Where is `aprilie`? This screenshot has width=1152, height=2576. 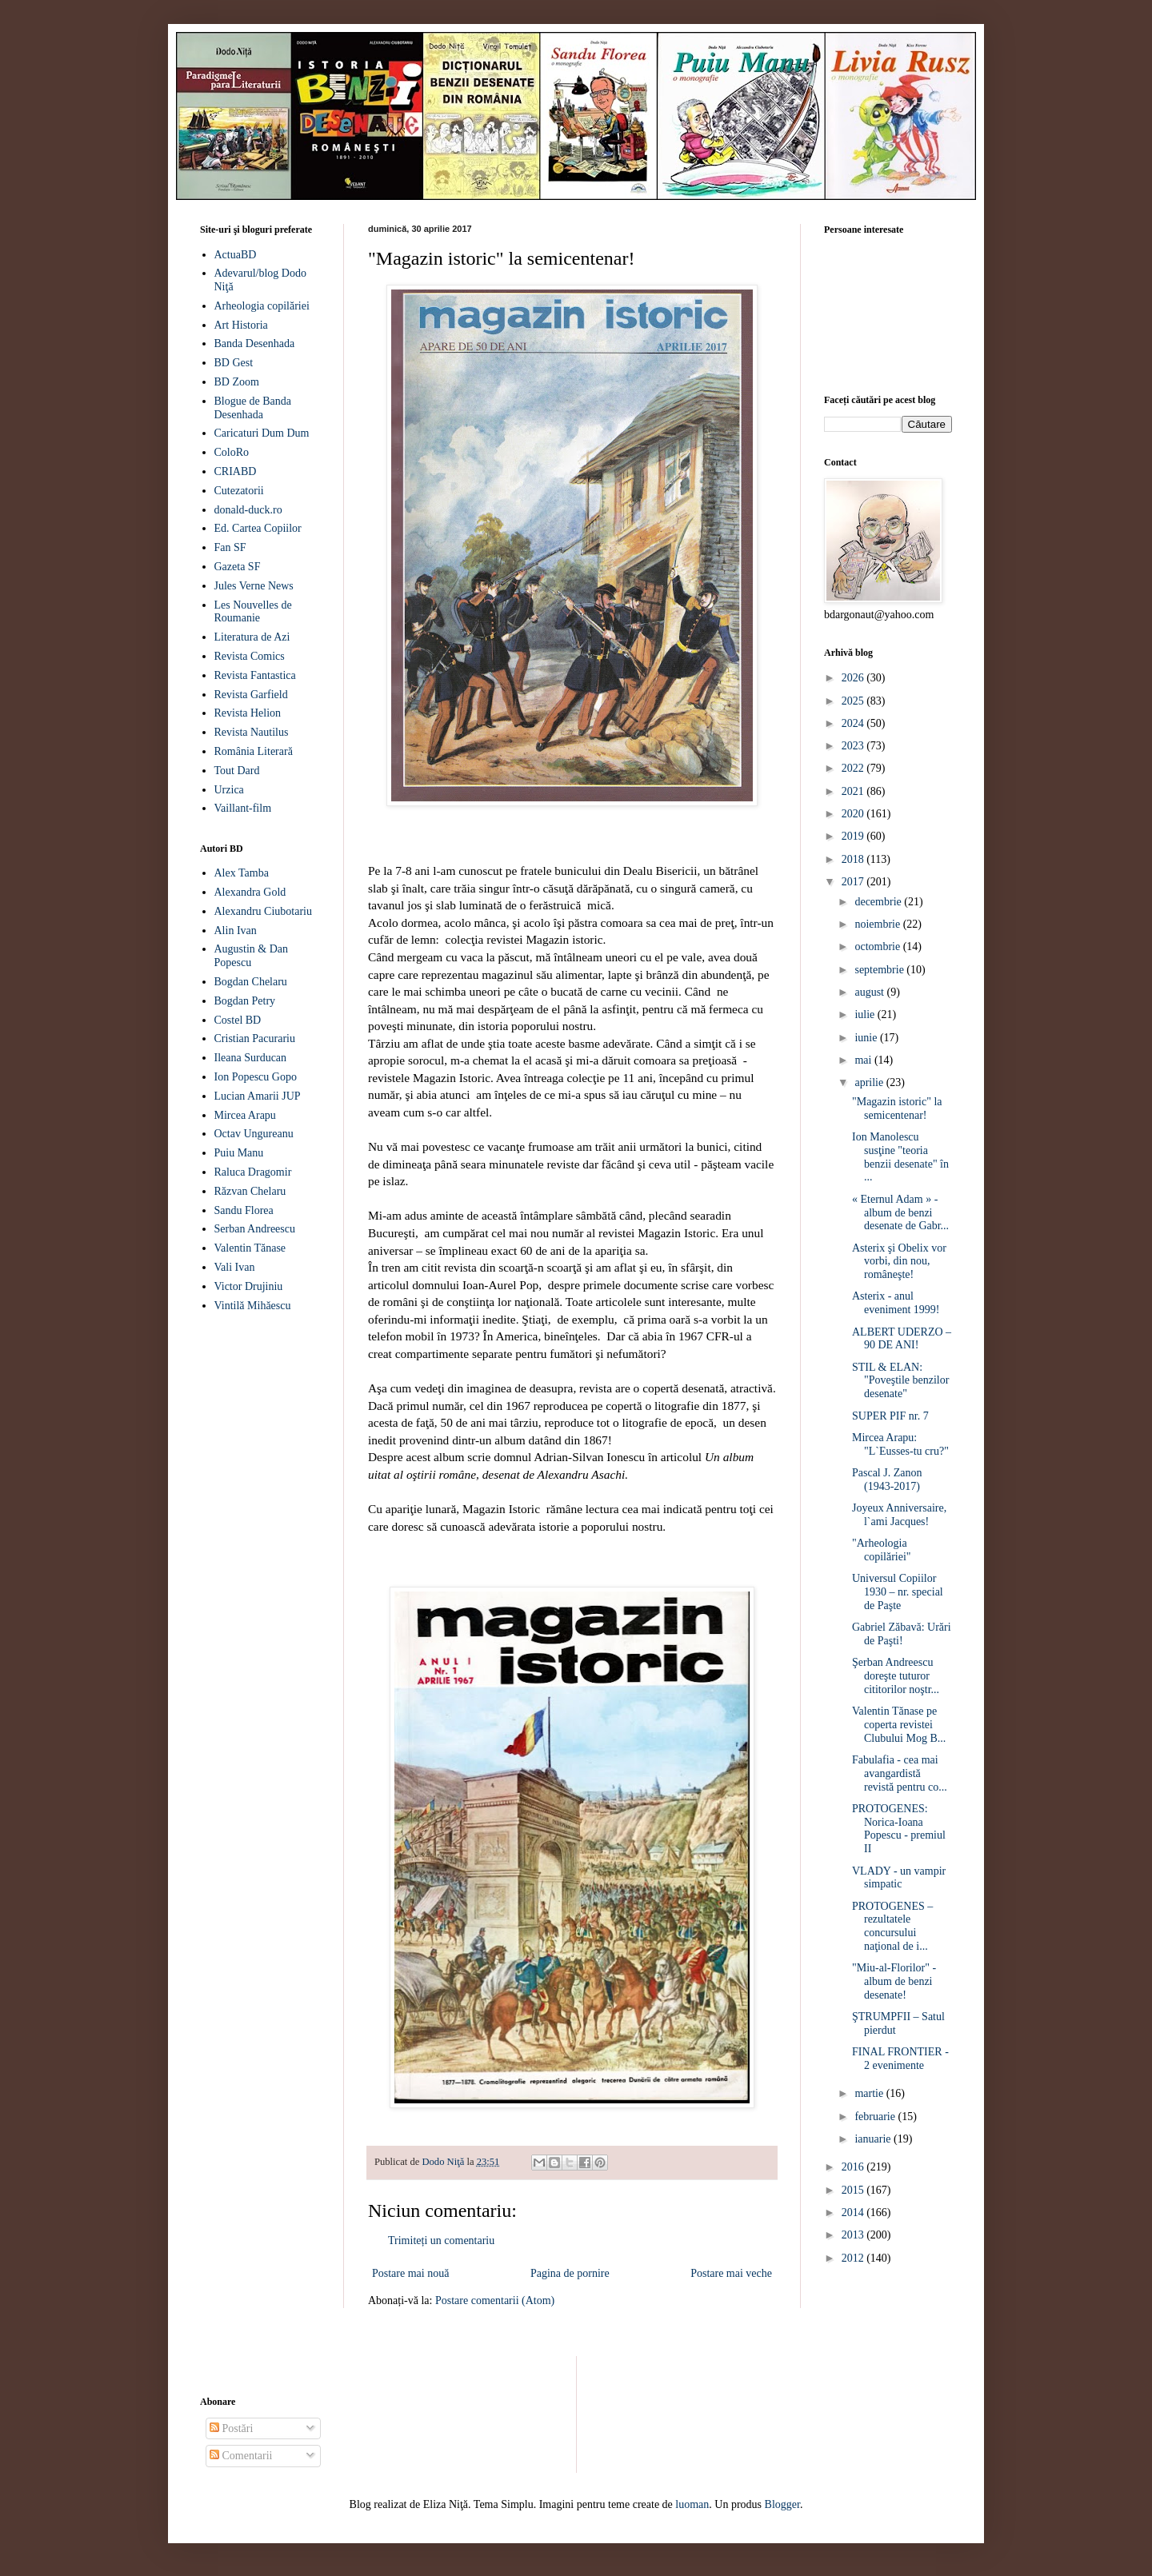
aprilie is located at coordinates (870, 1082).